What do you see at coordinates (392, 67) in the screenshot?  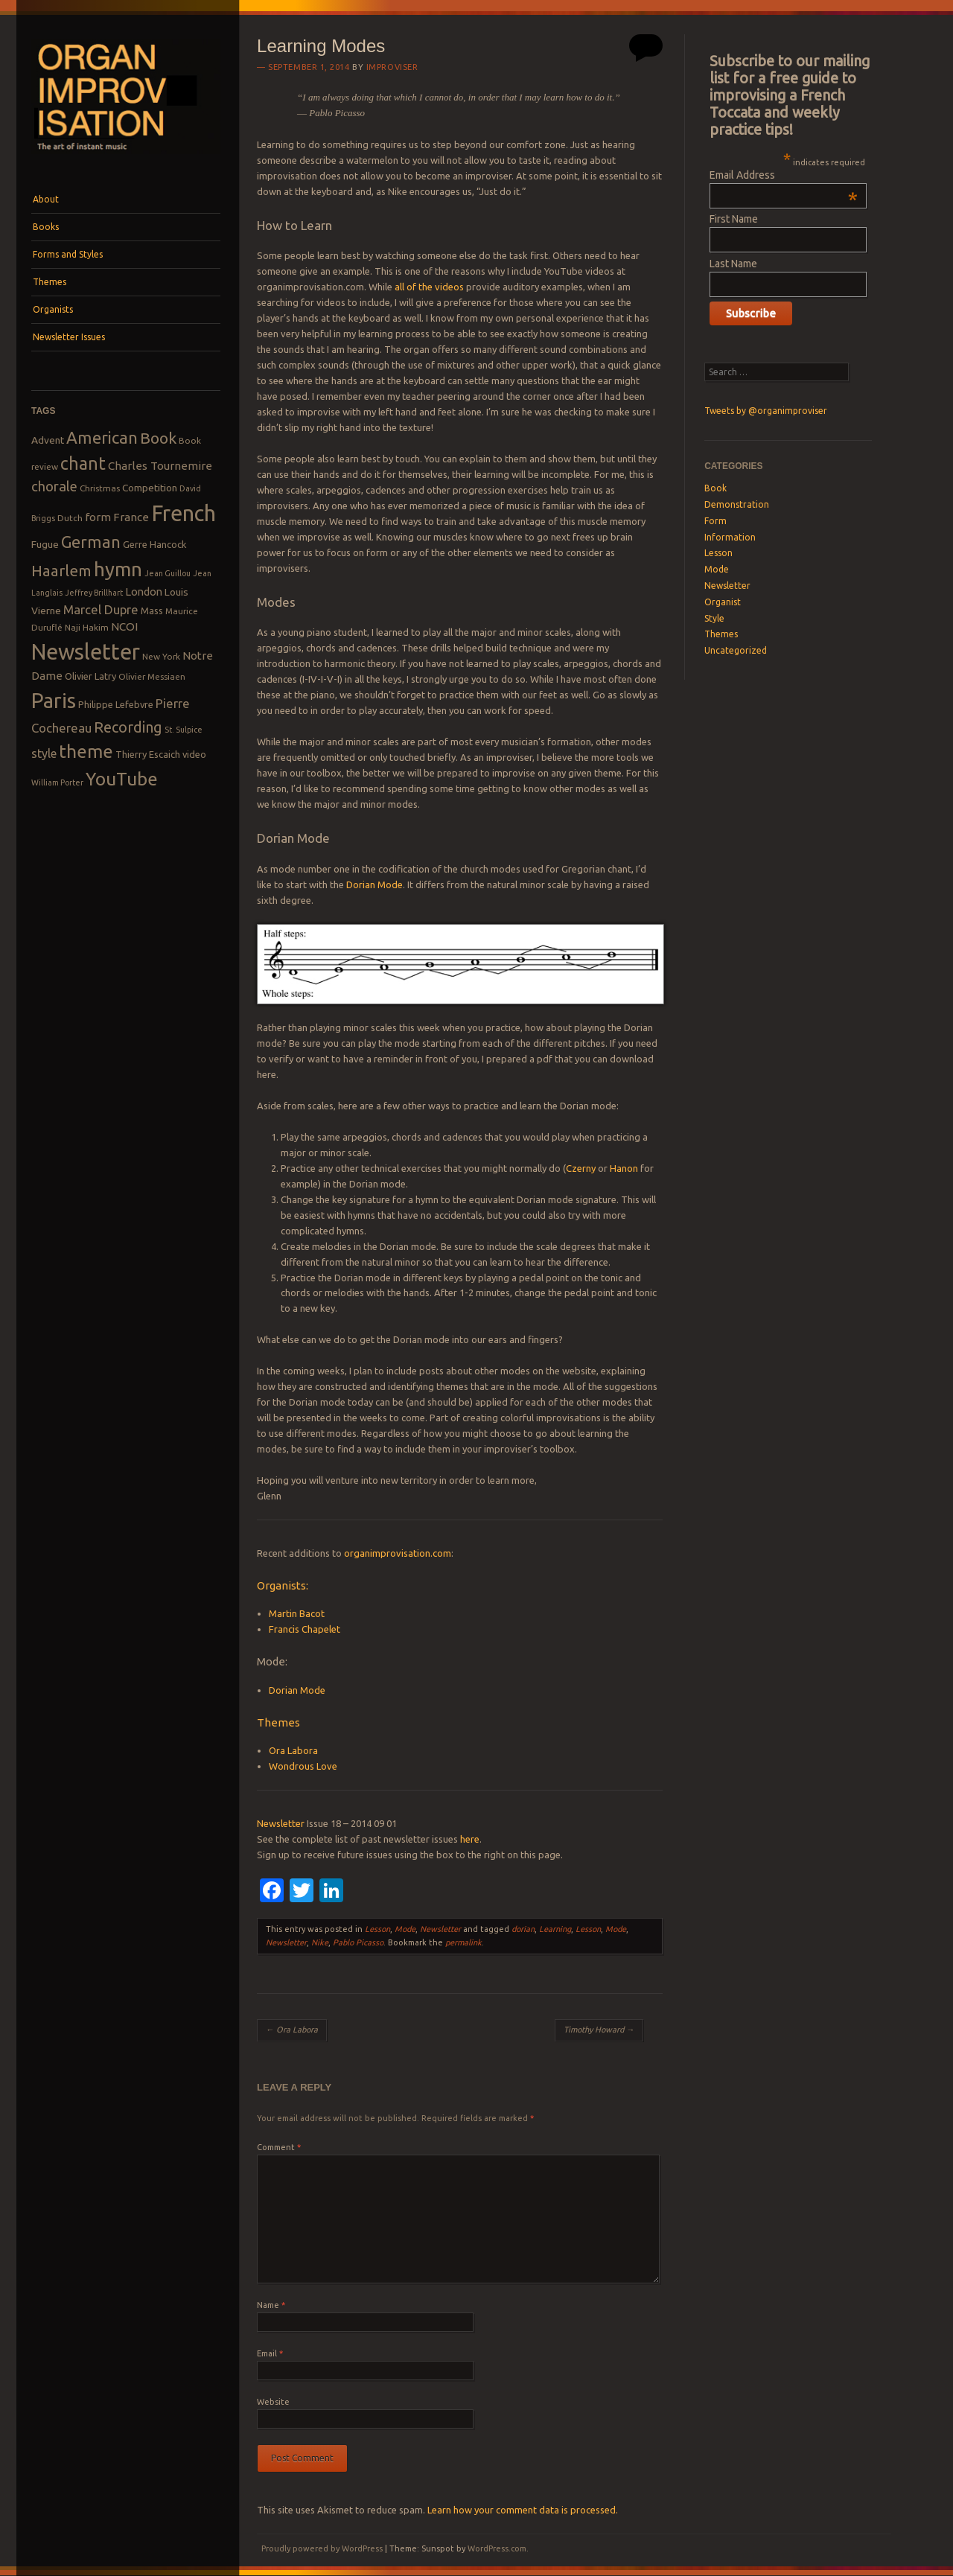 I see `Improviser` at bounding box center [392, 67].